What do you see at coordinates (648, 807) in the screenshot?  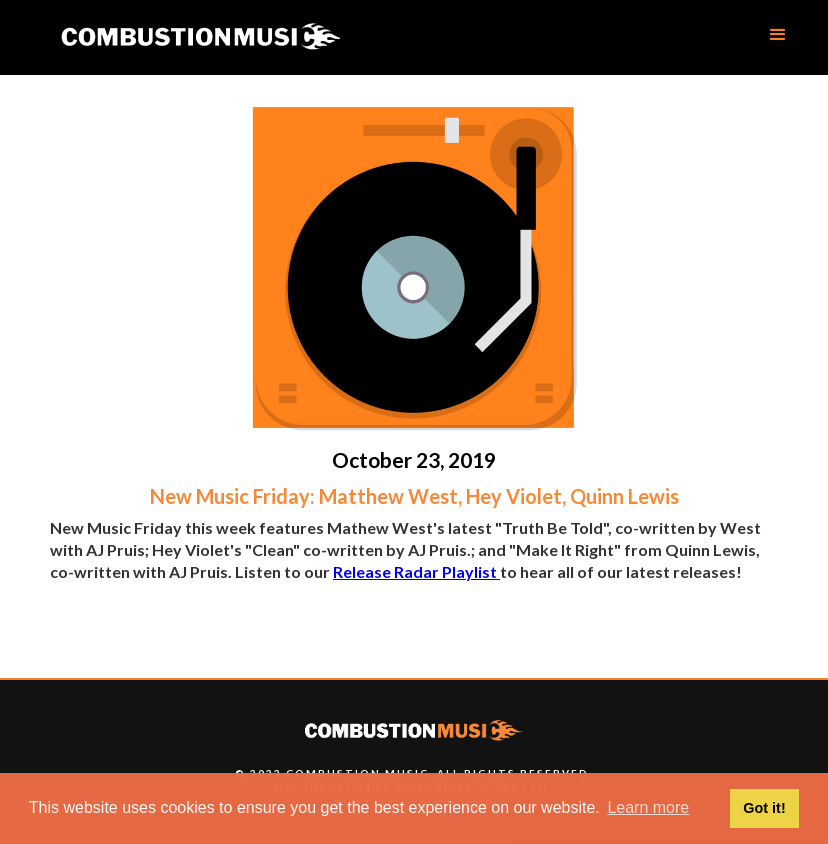 I see `Learn more [button]` at bounding box center [648, 807].